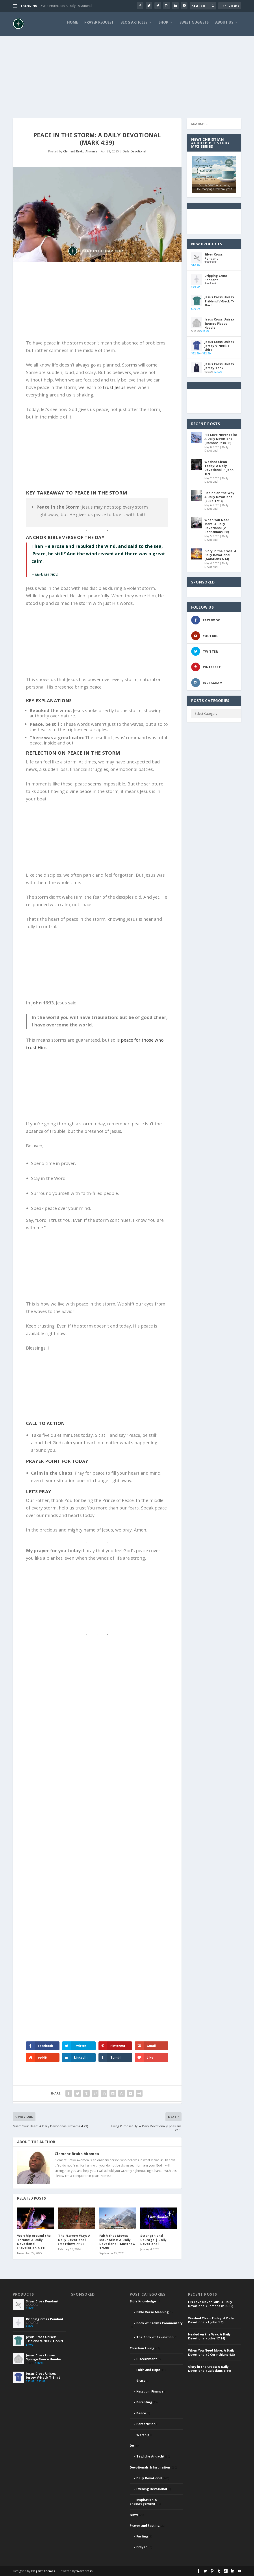 The width and height of the screenshot is (254, 2576). I want to click on Peace, so click(141, 2413).